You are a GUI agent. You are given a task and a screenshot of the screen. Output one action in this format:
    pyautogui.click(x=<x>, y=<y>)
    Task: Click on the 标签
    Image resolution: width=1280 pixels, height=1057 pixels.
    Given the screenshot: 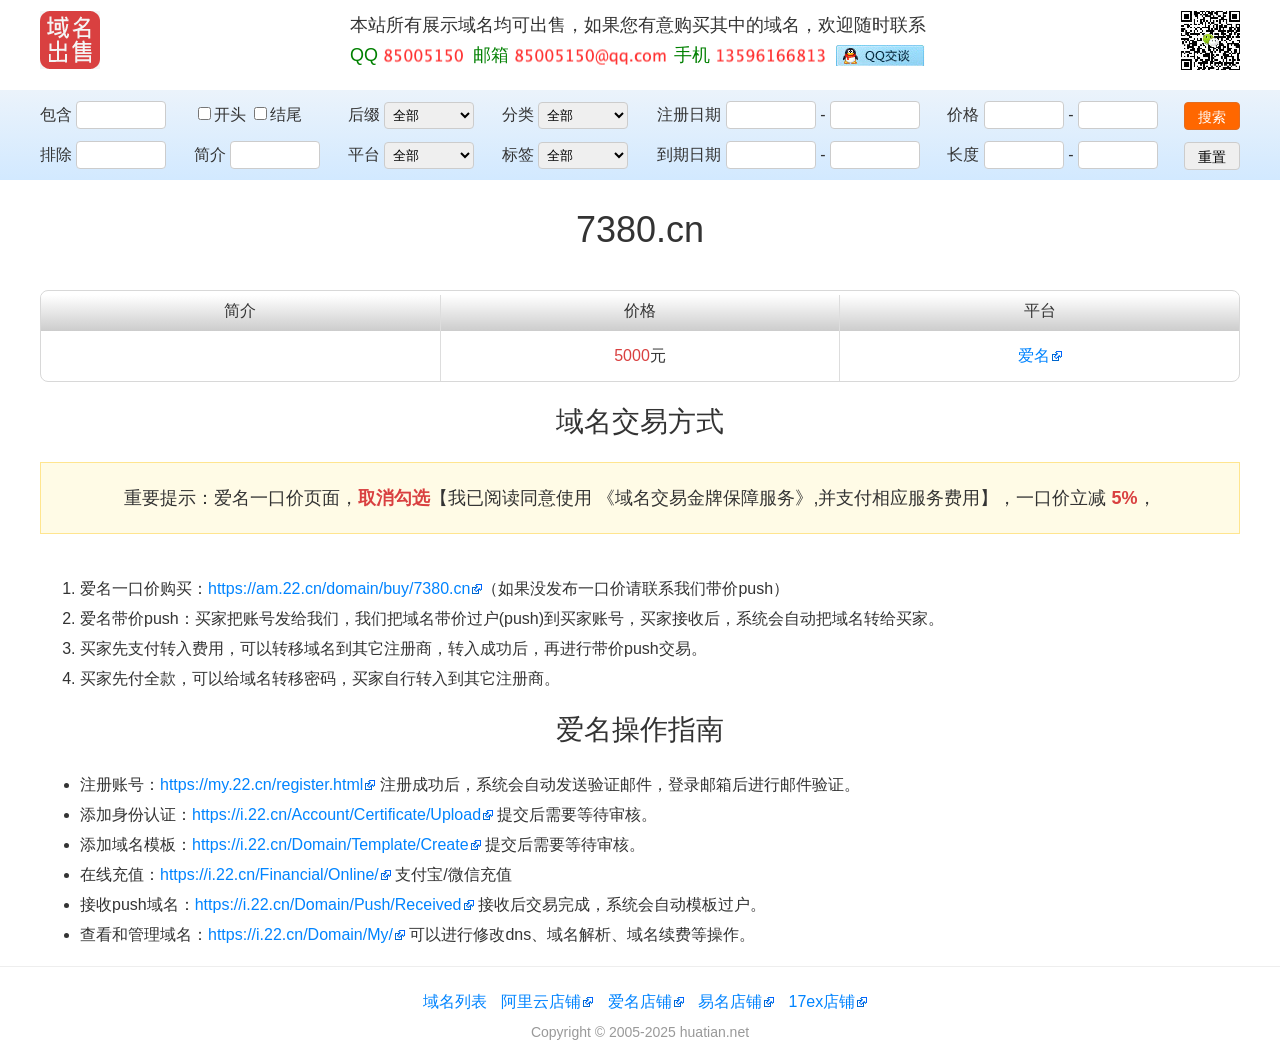 What is the action you would take?
    pyautogui.click(x=518, y=154)
    